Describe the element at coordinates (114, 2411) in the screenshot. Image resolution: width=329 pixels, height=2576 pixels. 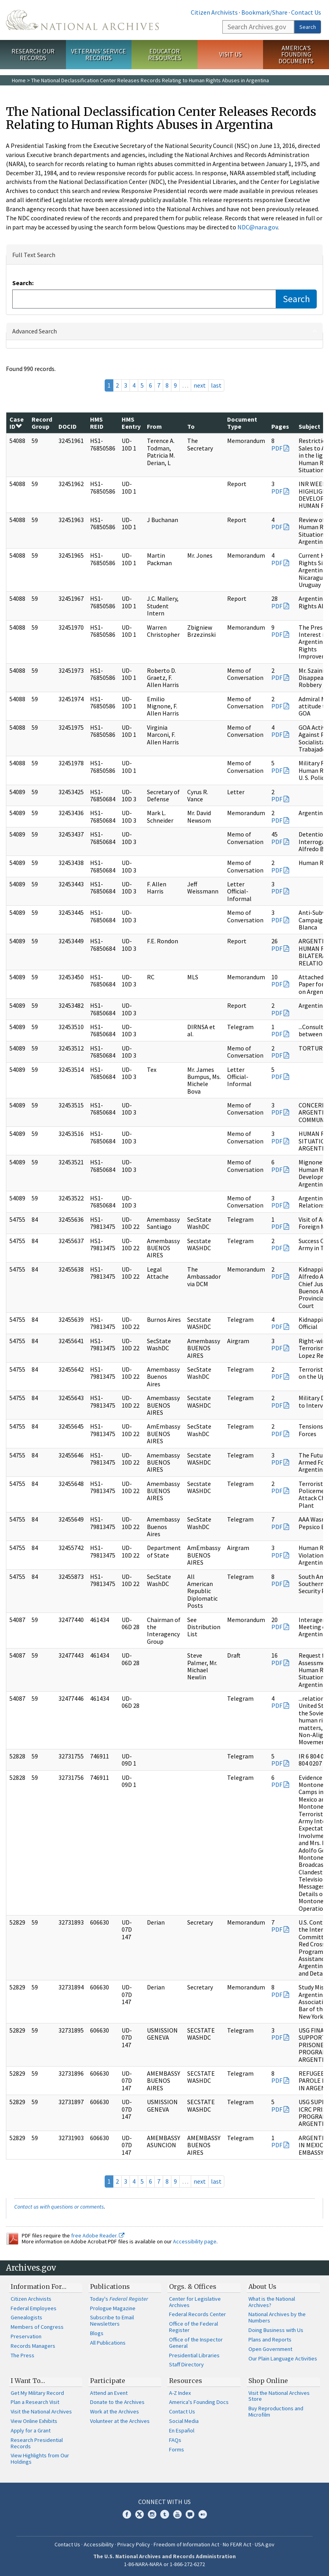
I see `Work at the Archives` at that location.